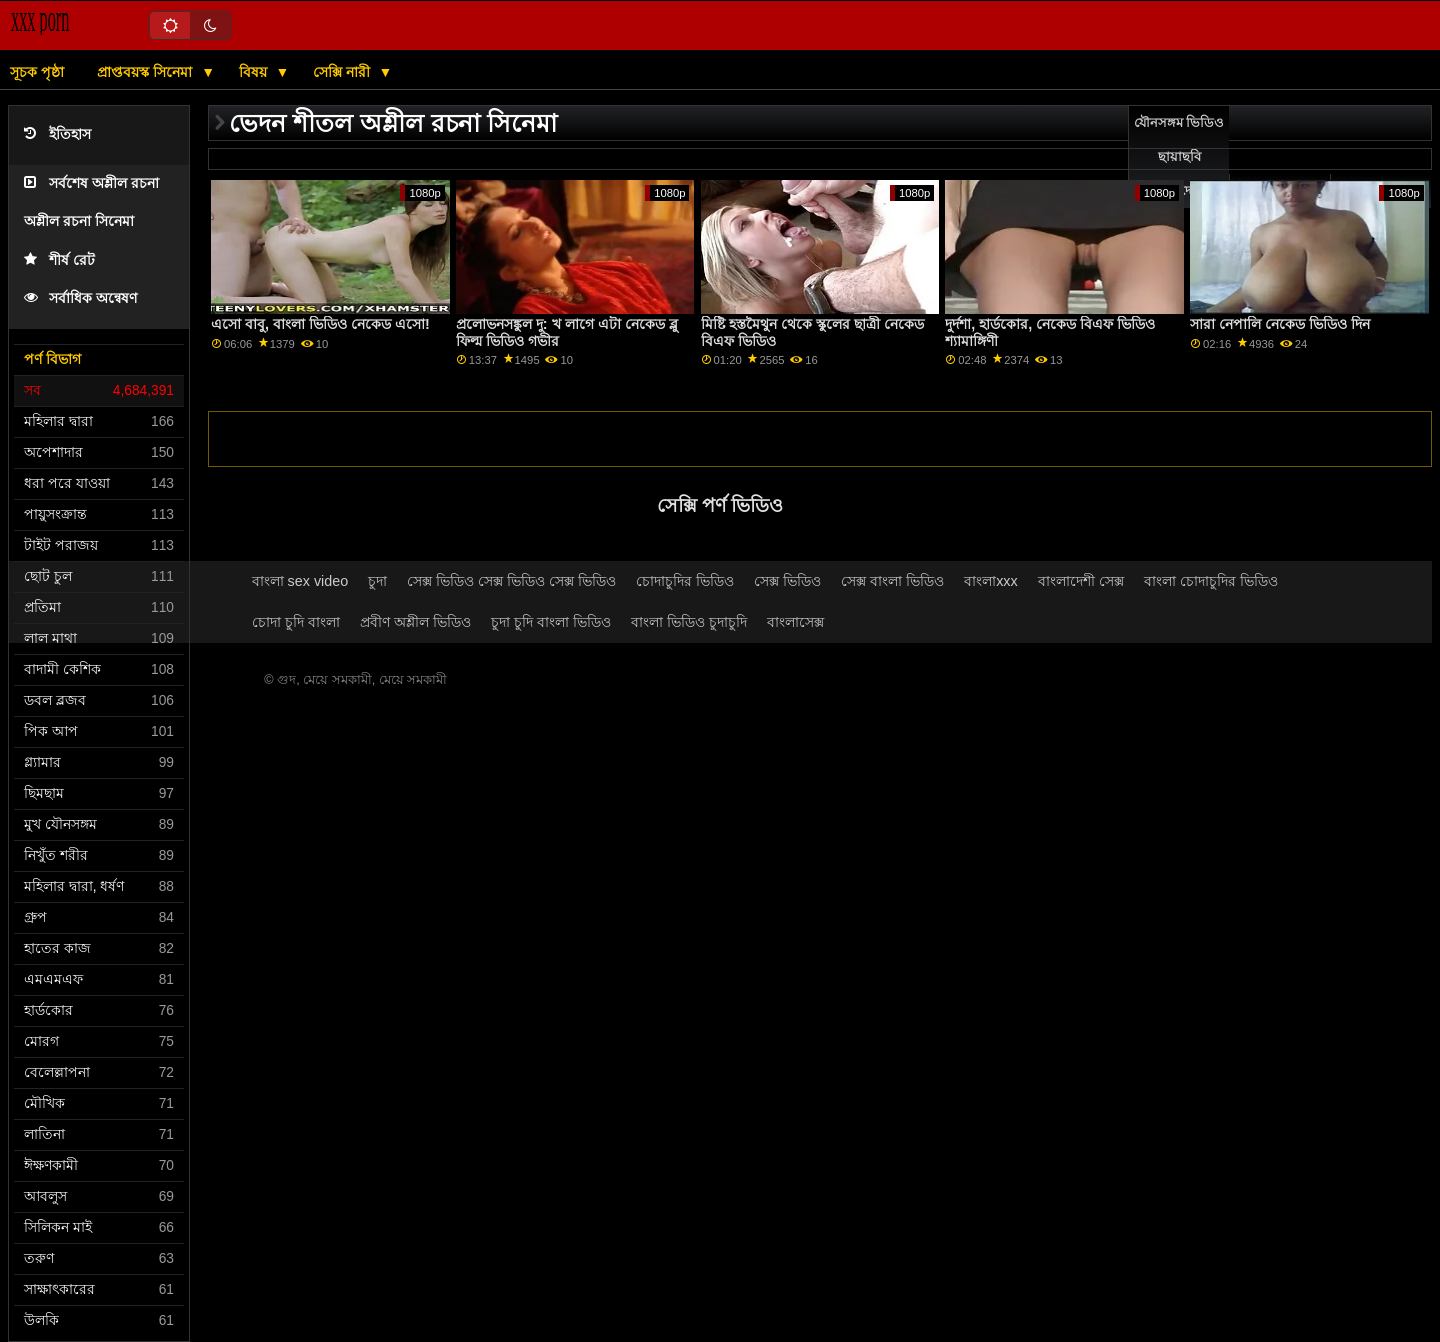  I want to click on এসো বাবু, বাংলা ভিডিও নেকেড এসো!, so click(320, 324).